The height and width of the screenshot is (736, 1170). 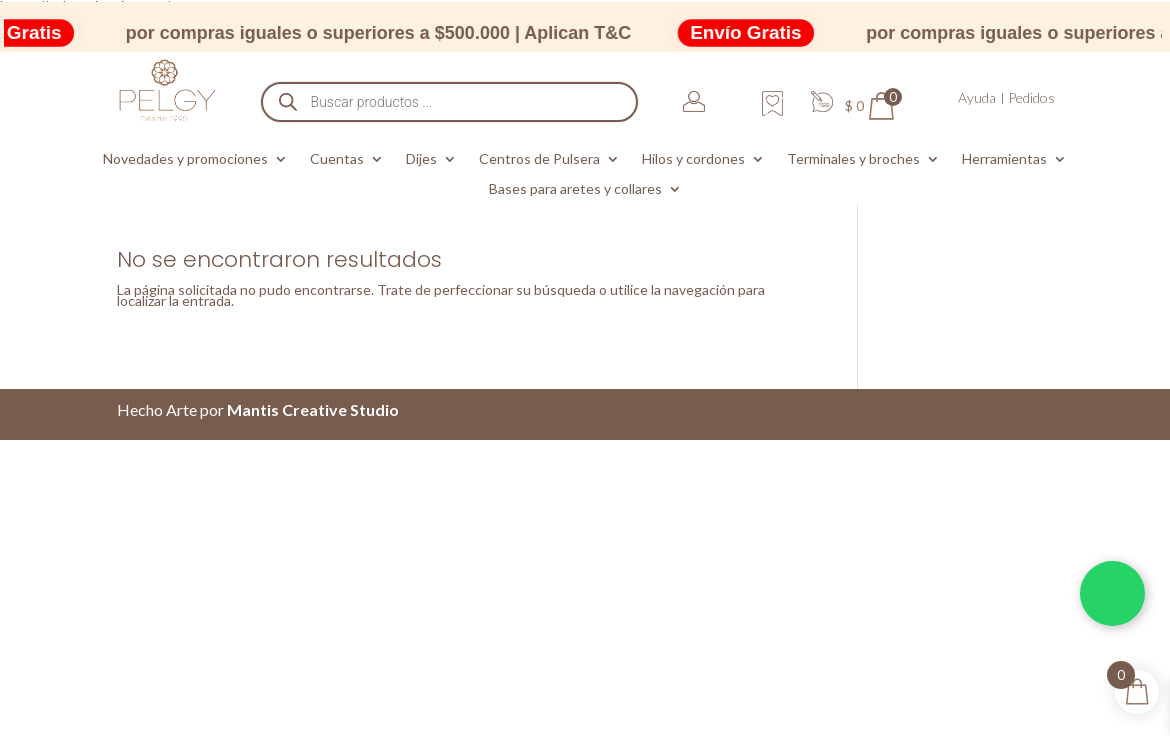 What do you see at coordinates (693, 159) in the screenshot?
I see `Hilos y cordones` at bounding box center [693, 159].